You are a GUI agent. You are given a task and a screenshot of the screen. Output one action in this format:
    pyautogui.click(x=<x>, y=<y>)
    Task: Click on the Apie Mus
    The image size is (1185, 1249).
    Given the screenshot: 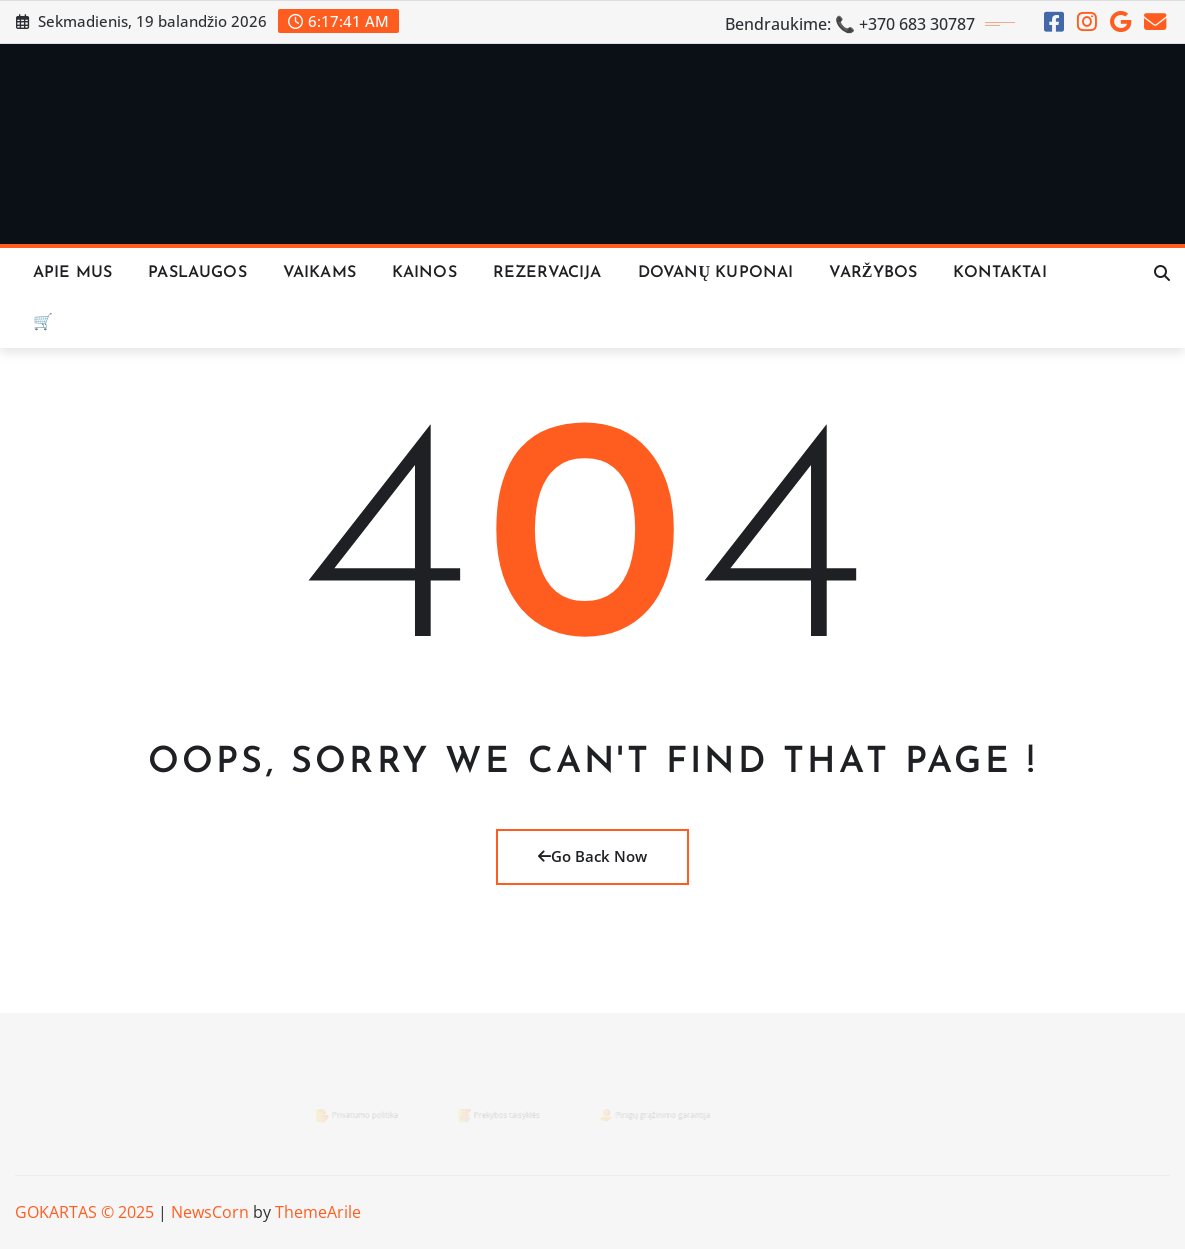 What is the action you would take?
    pyautogui.click(x=72, y=273)
    